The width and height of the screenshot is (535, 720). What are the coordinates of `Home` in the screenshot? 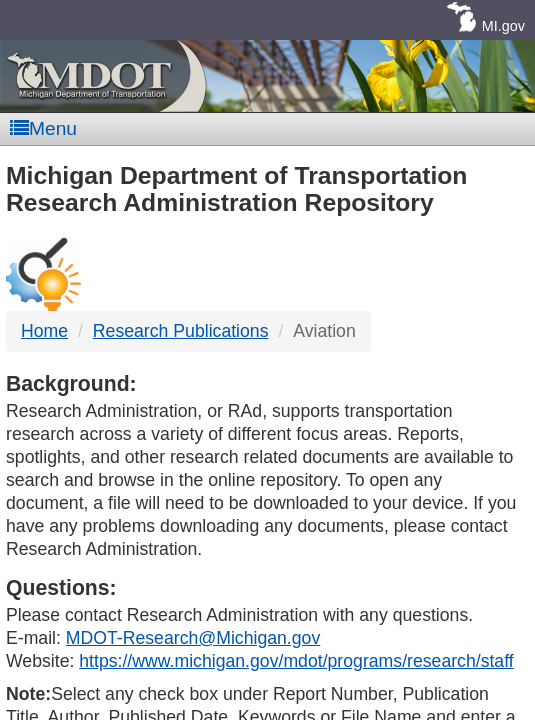 It's located at (44, 331).